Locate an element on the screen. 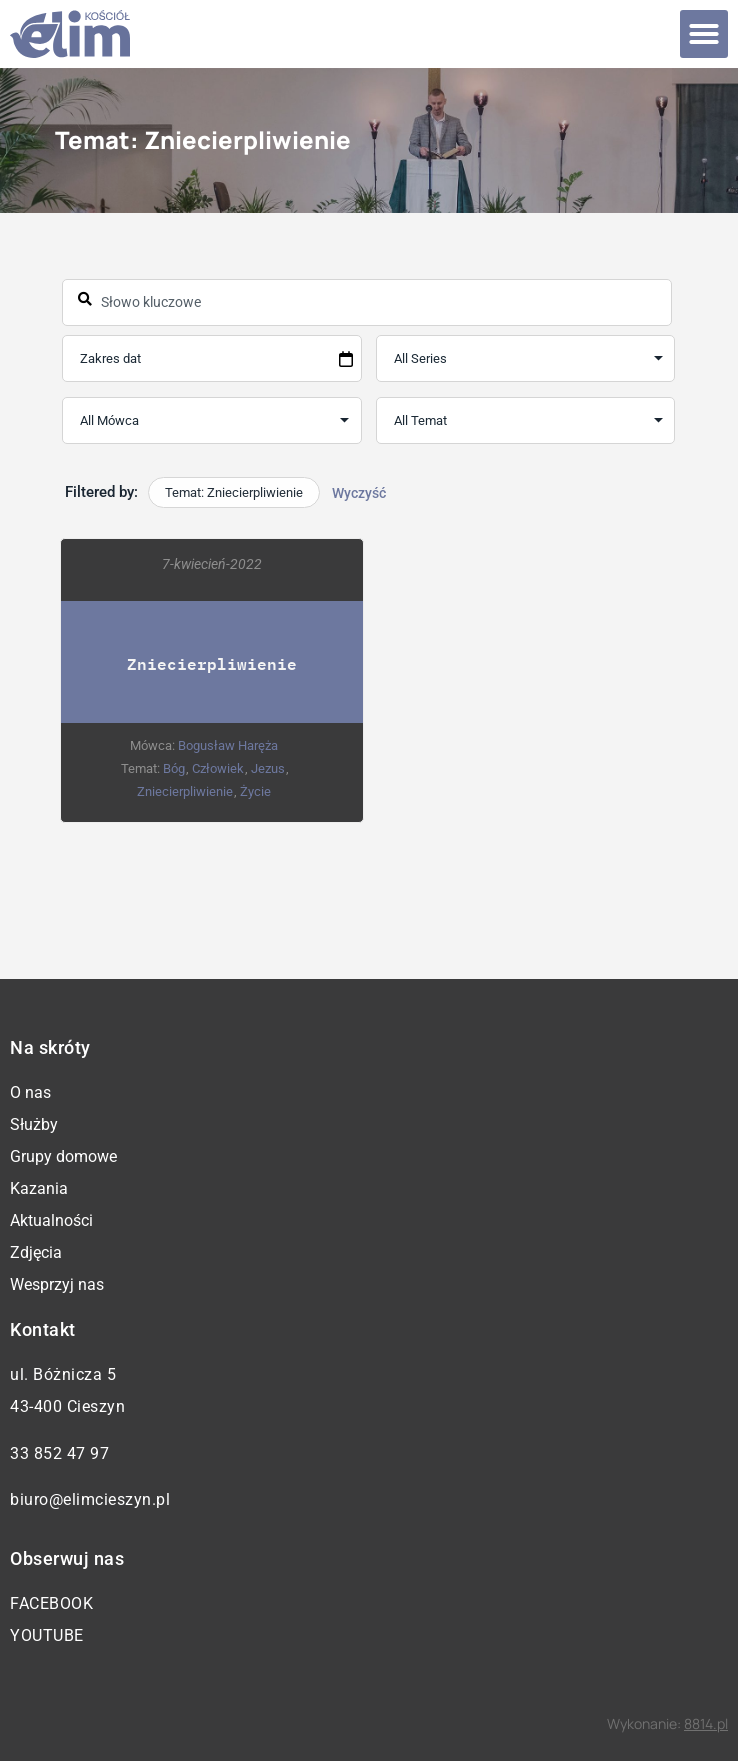 This screenshot has width=738, height=1761. Człowiek is located at coordinates (218, 767).